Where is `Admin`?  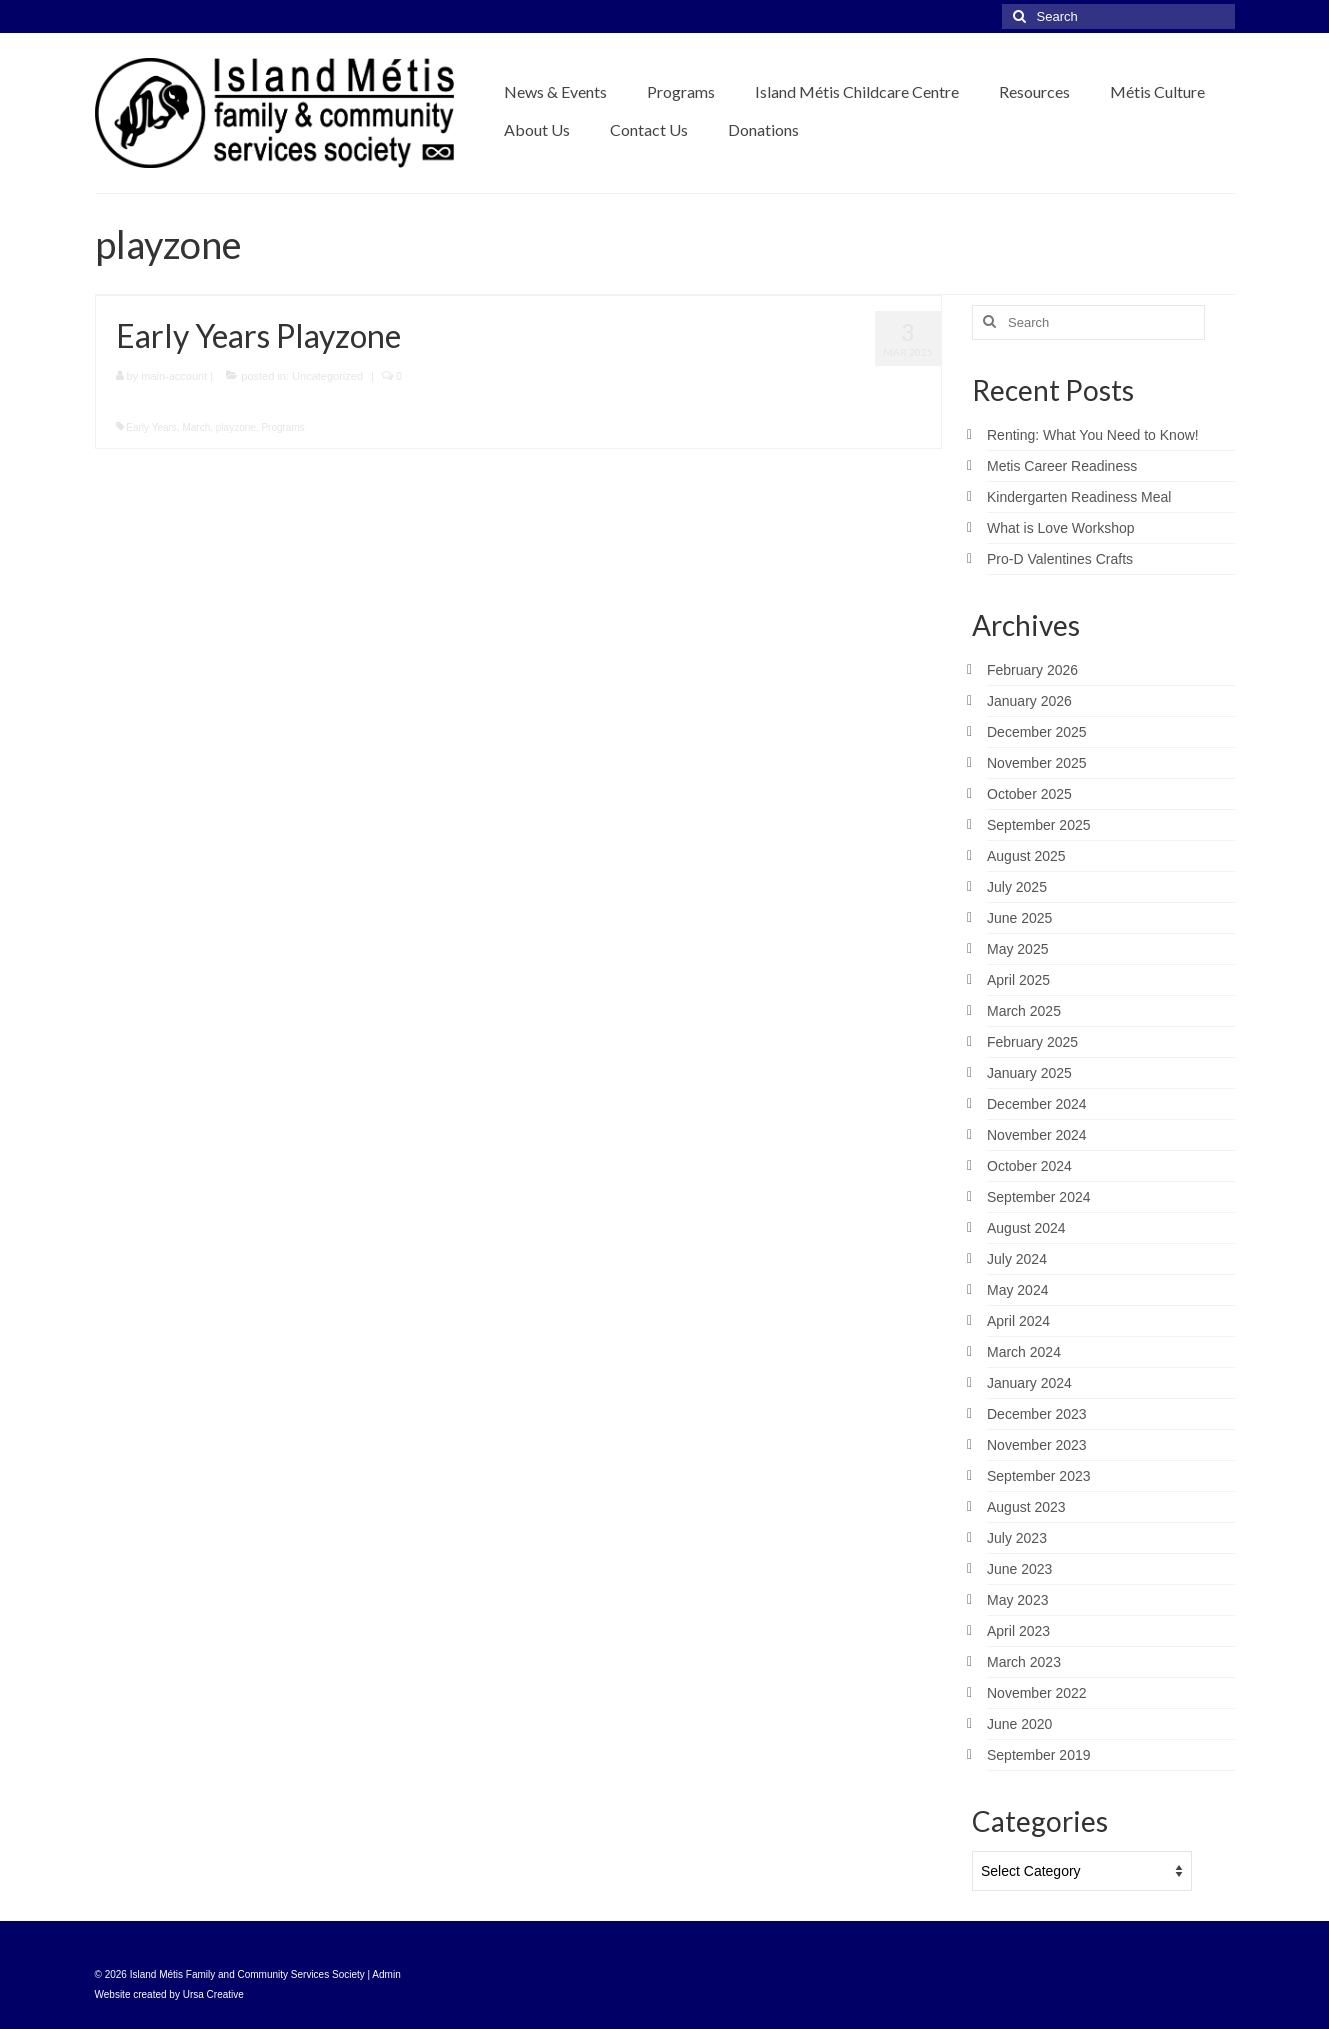 Admin is located at coordinates (386, 1974).